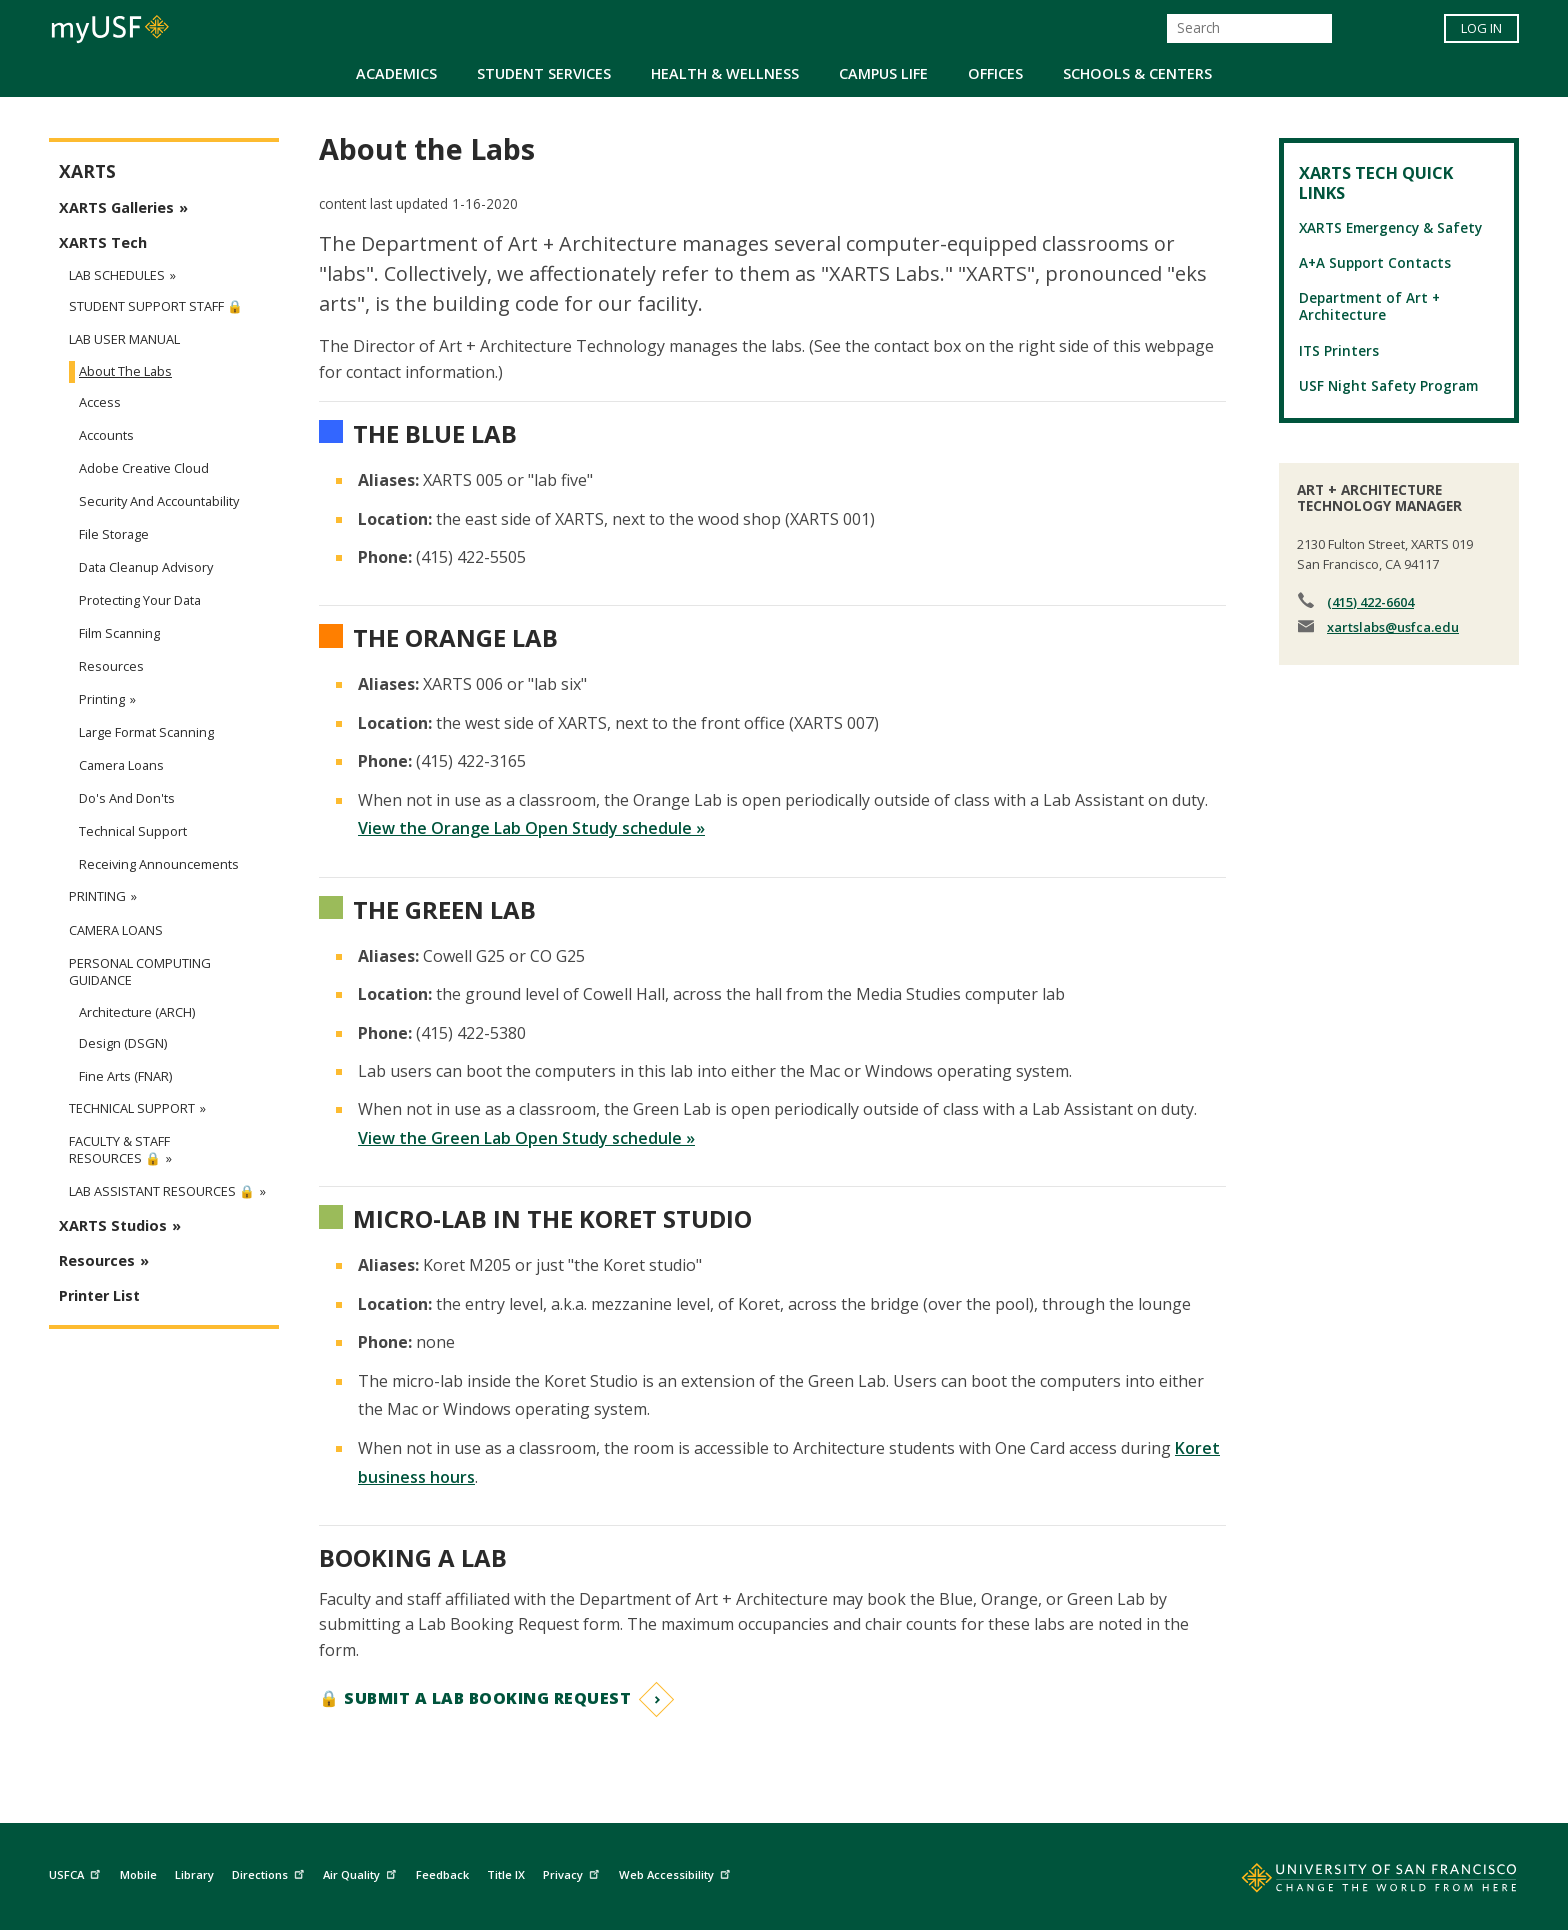  I want to click on Lab User Manual, so click(124, 339).